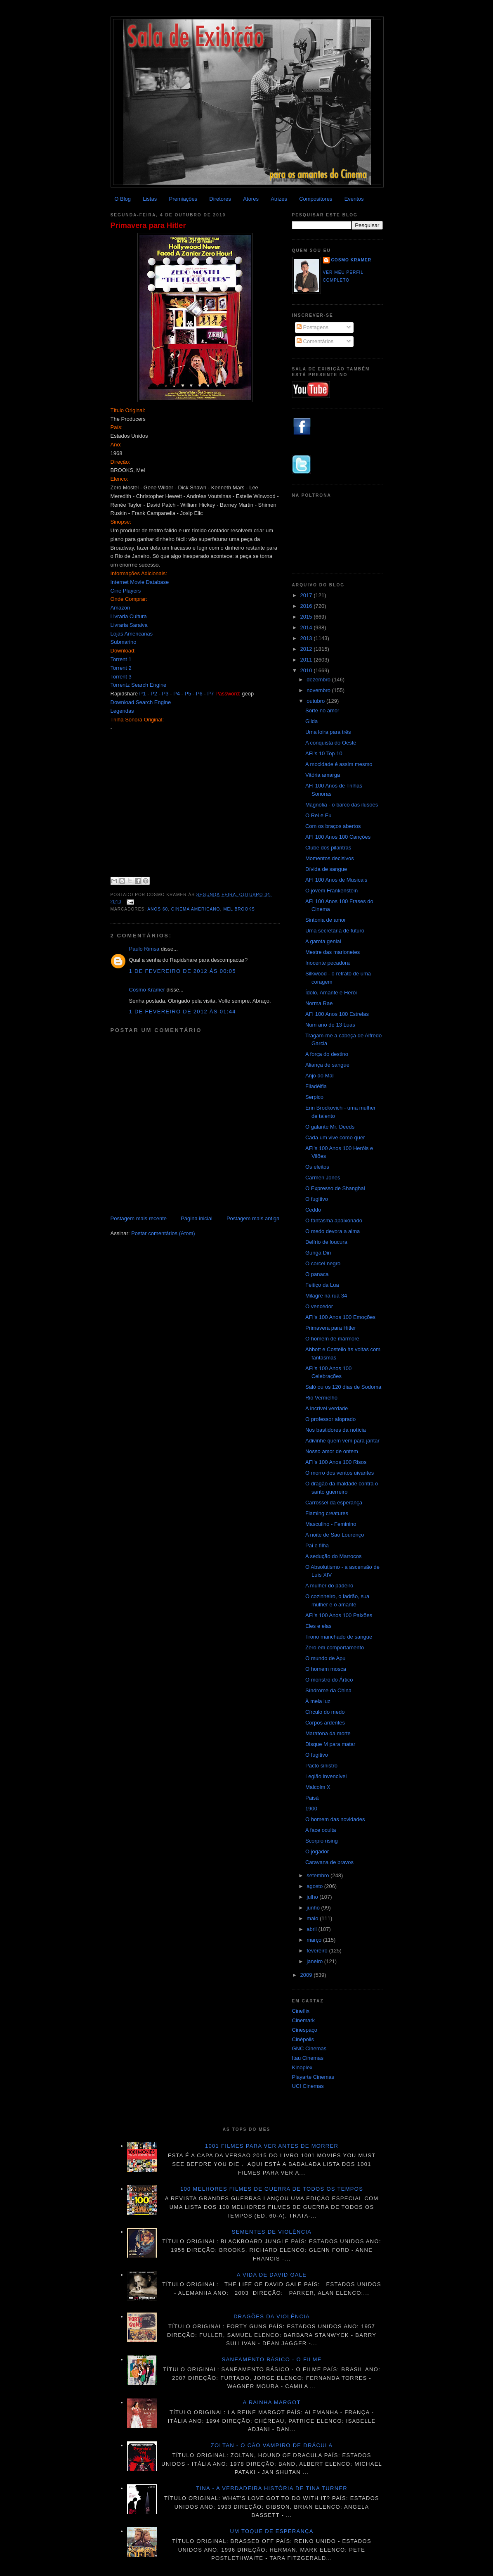 This screenshot has height=2576, width=493. Describe the element at coordinates (333, 1502) in the screenshot. I see `Carrossel da esperança` at that location.